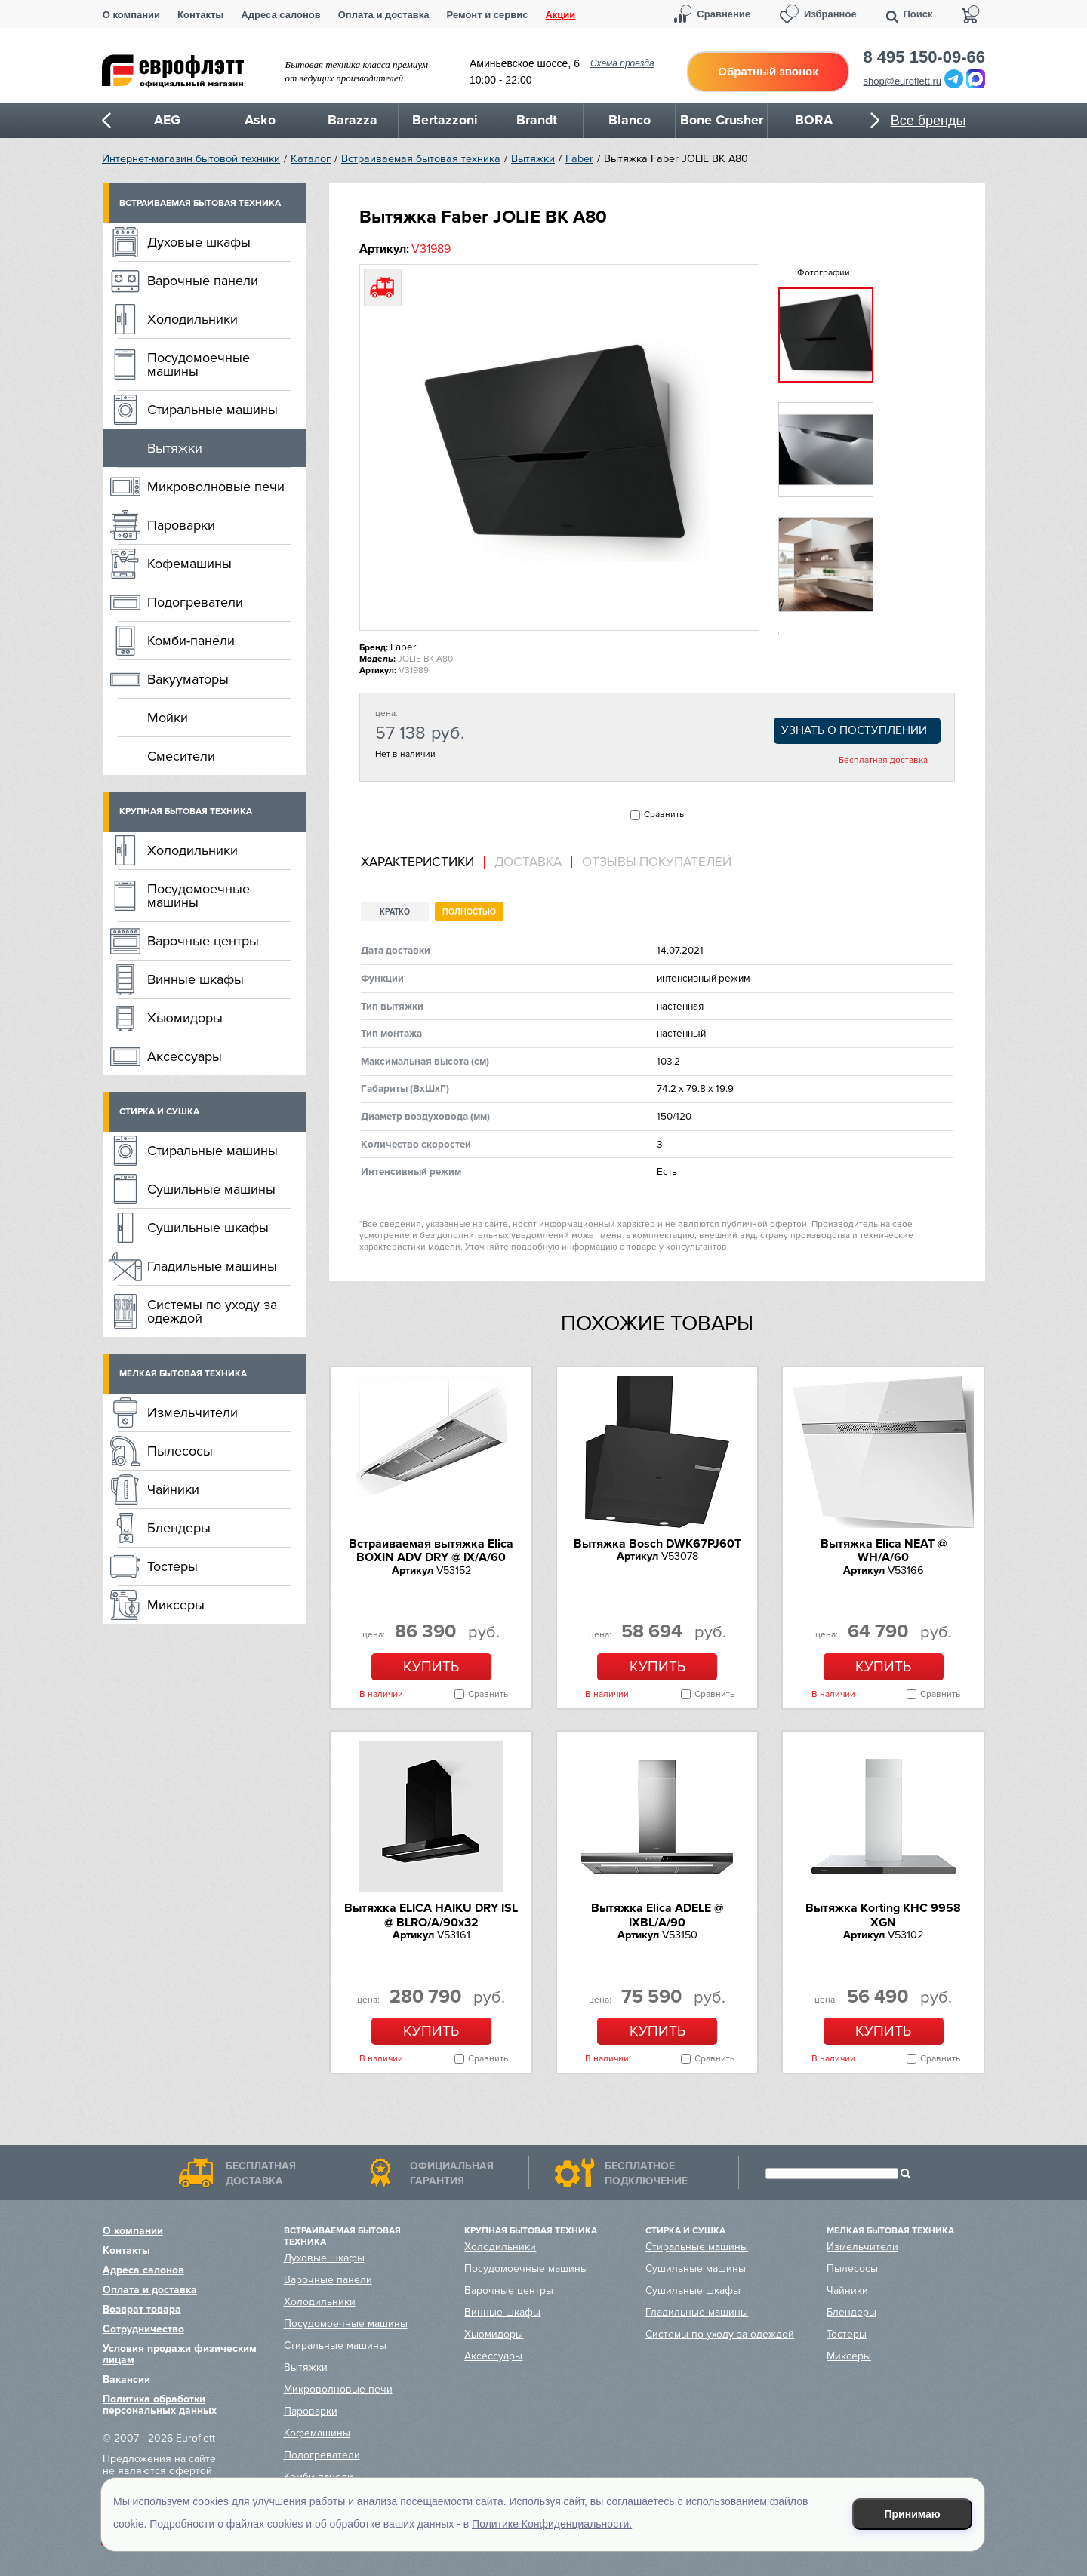 The width and height of the screenshot is (1087, 2576). Describe the element at coordinates (656, 862) in the screenshot. I see `Отзывы покупателей [presentation]` at that location.